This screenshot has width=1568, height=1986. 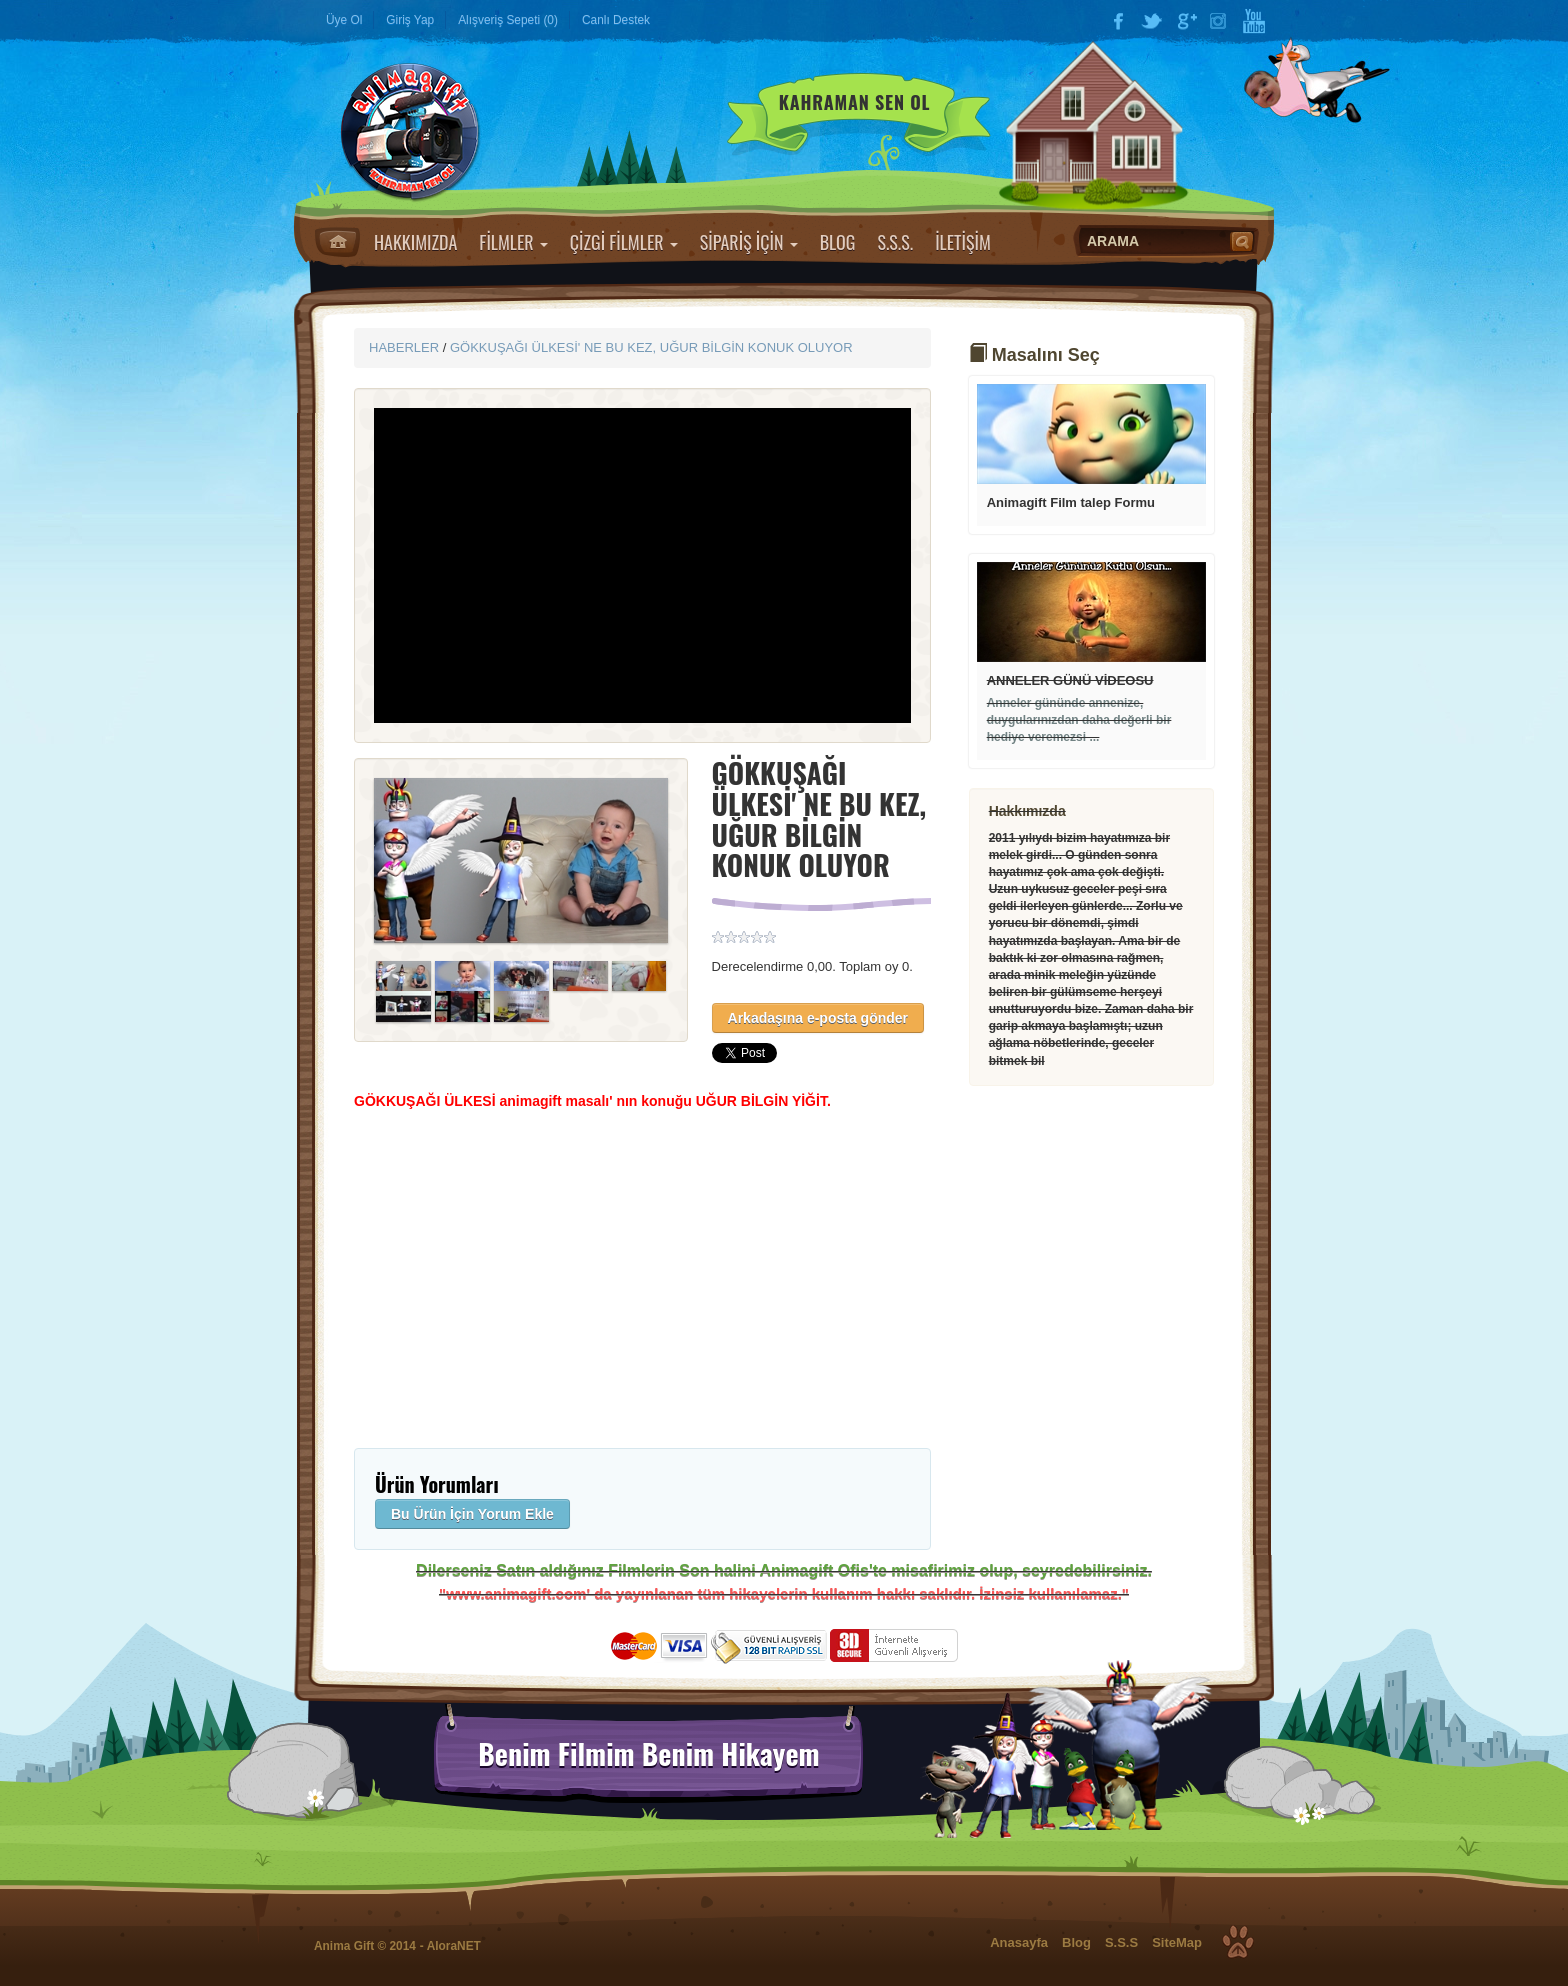 I want to click on FİLMLER, so click(x=513, y=242).